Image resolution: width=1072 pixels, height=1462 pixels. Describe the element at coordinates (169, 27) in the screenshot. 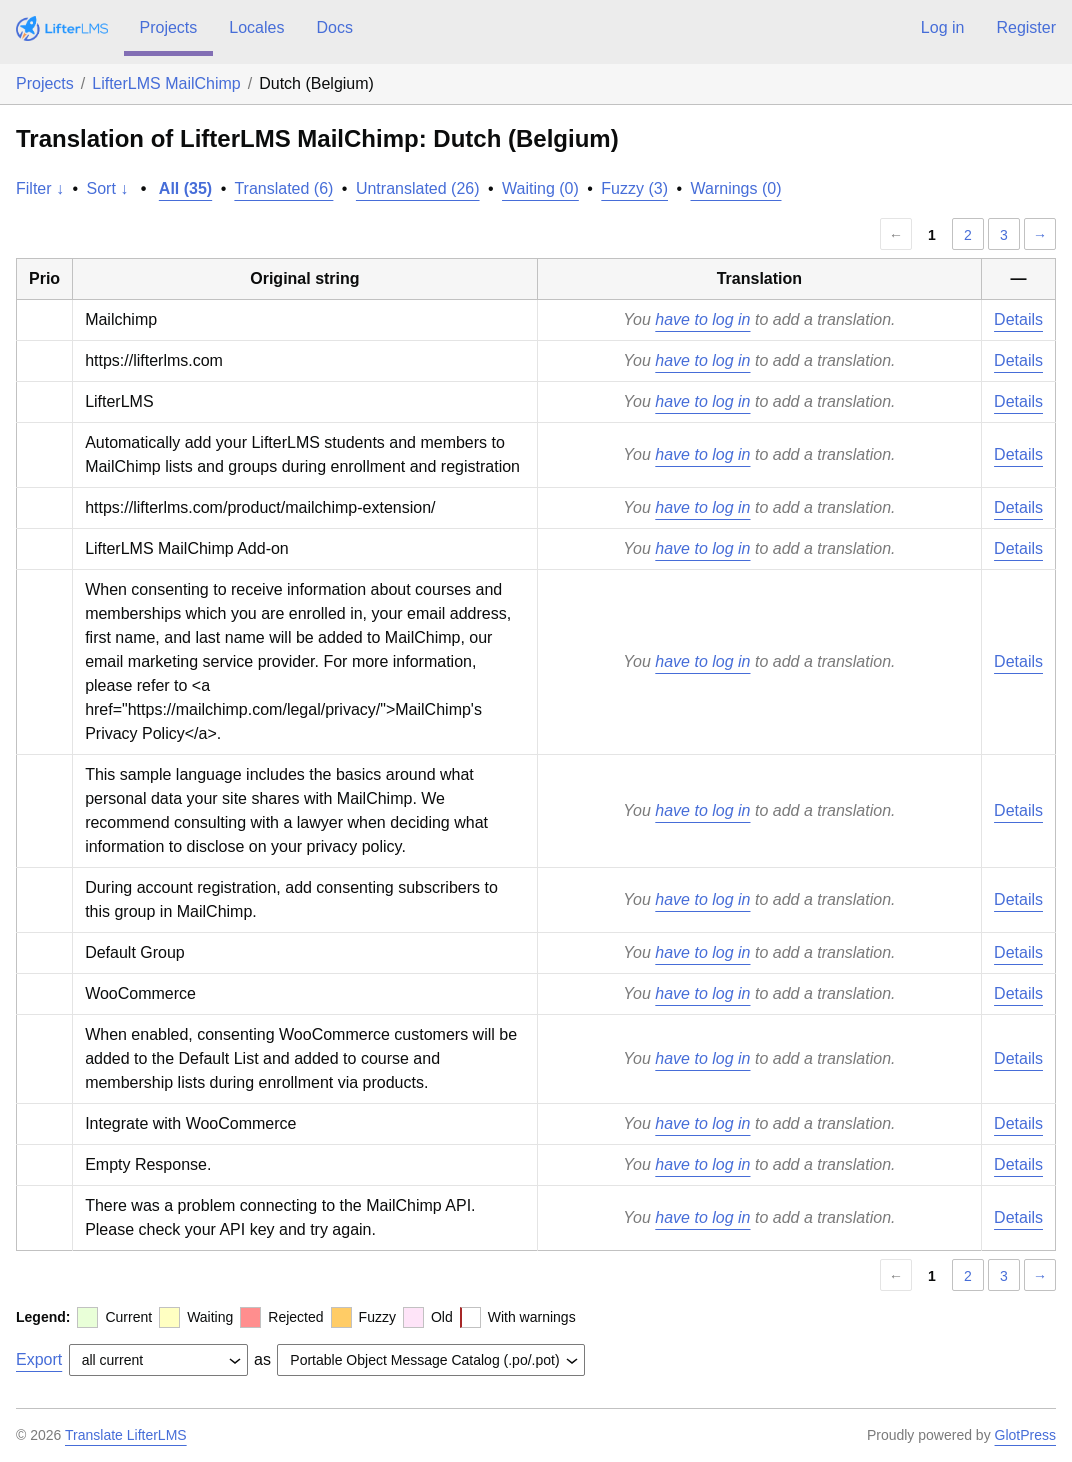

I see `Projects` at that location.